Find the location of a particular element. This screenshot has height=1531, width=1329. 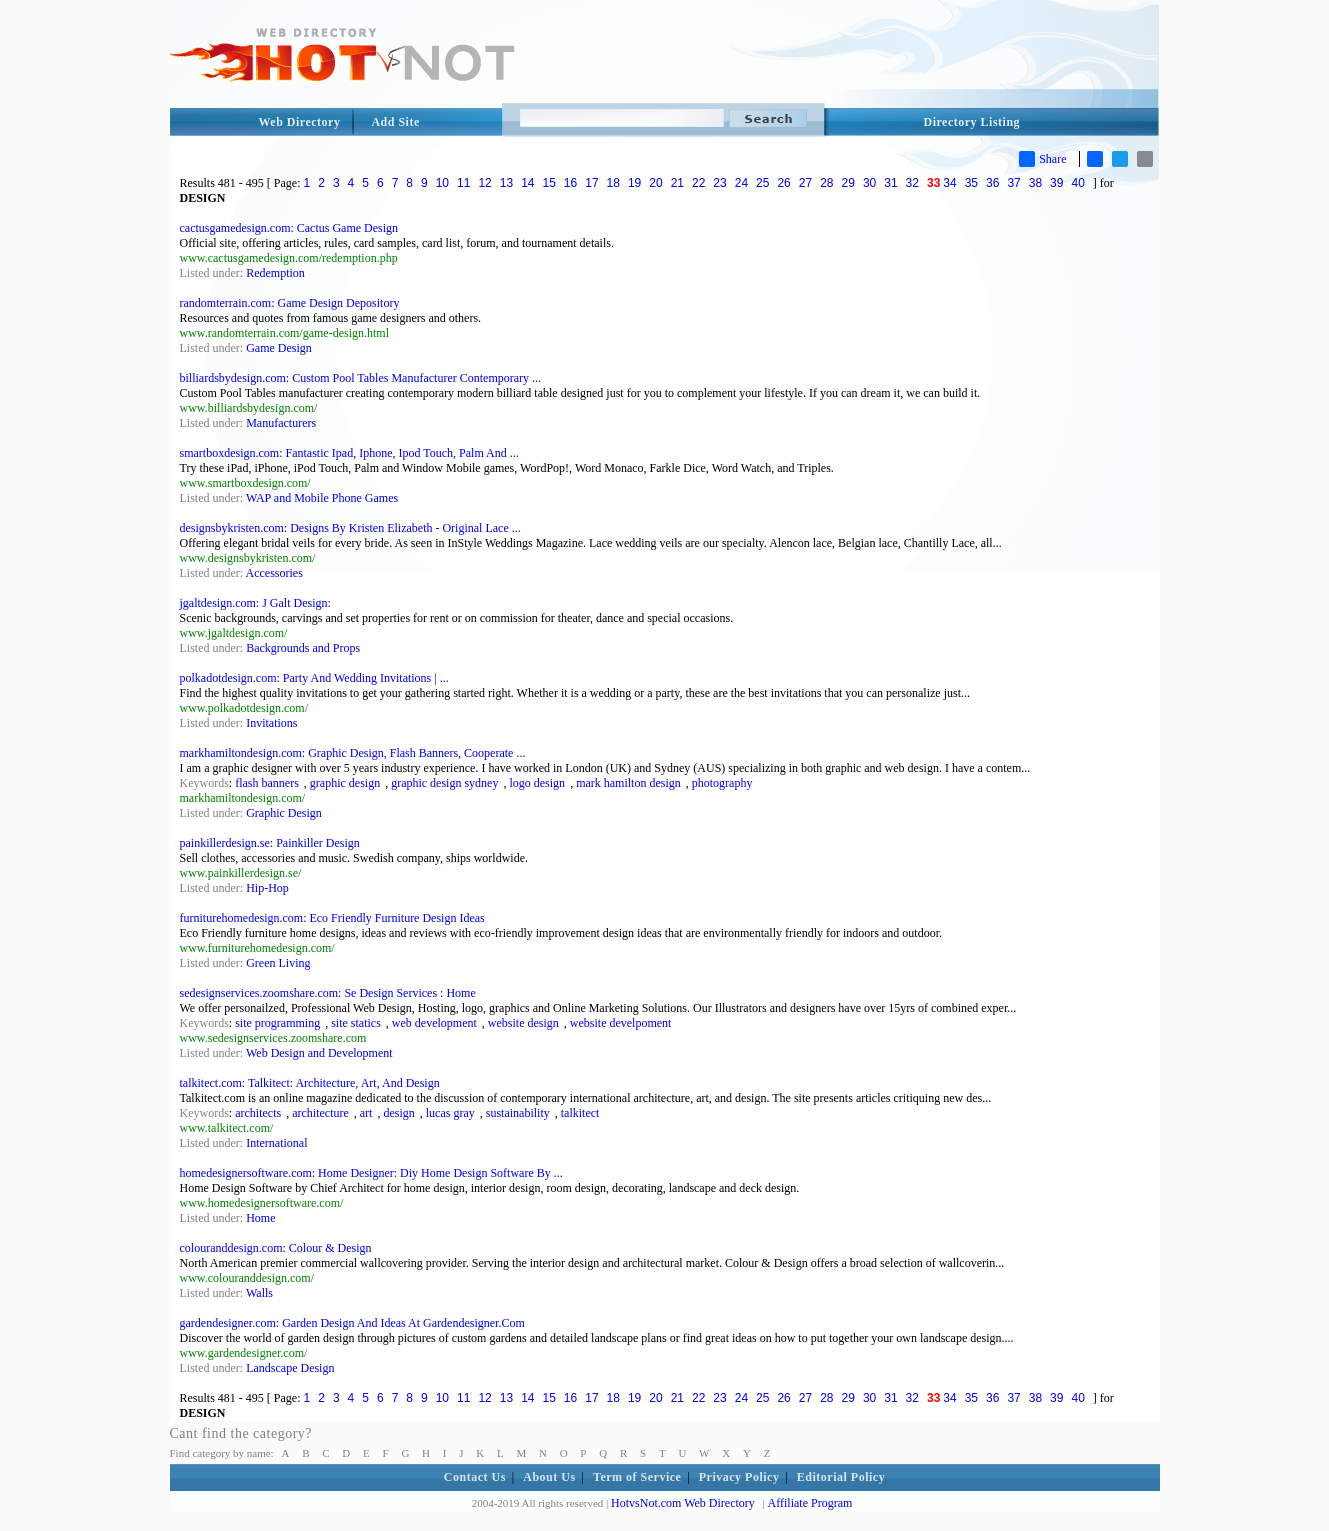

WAP and Mobile Phone Games is located at coordinates (322, 498).